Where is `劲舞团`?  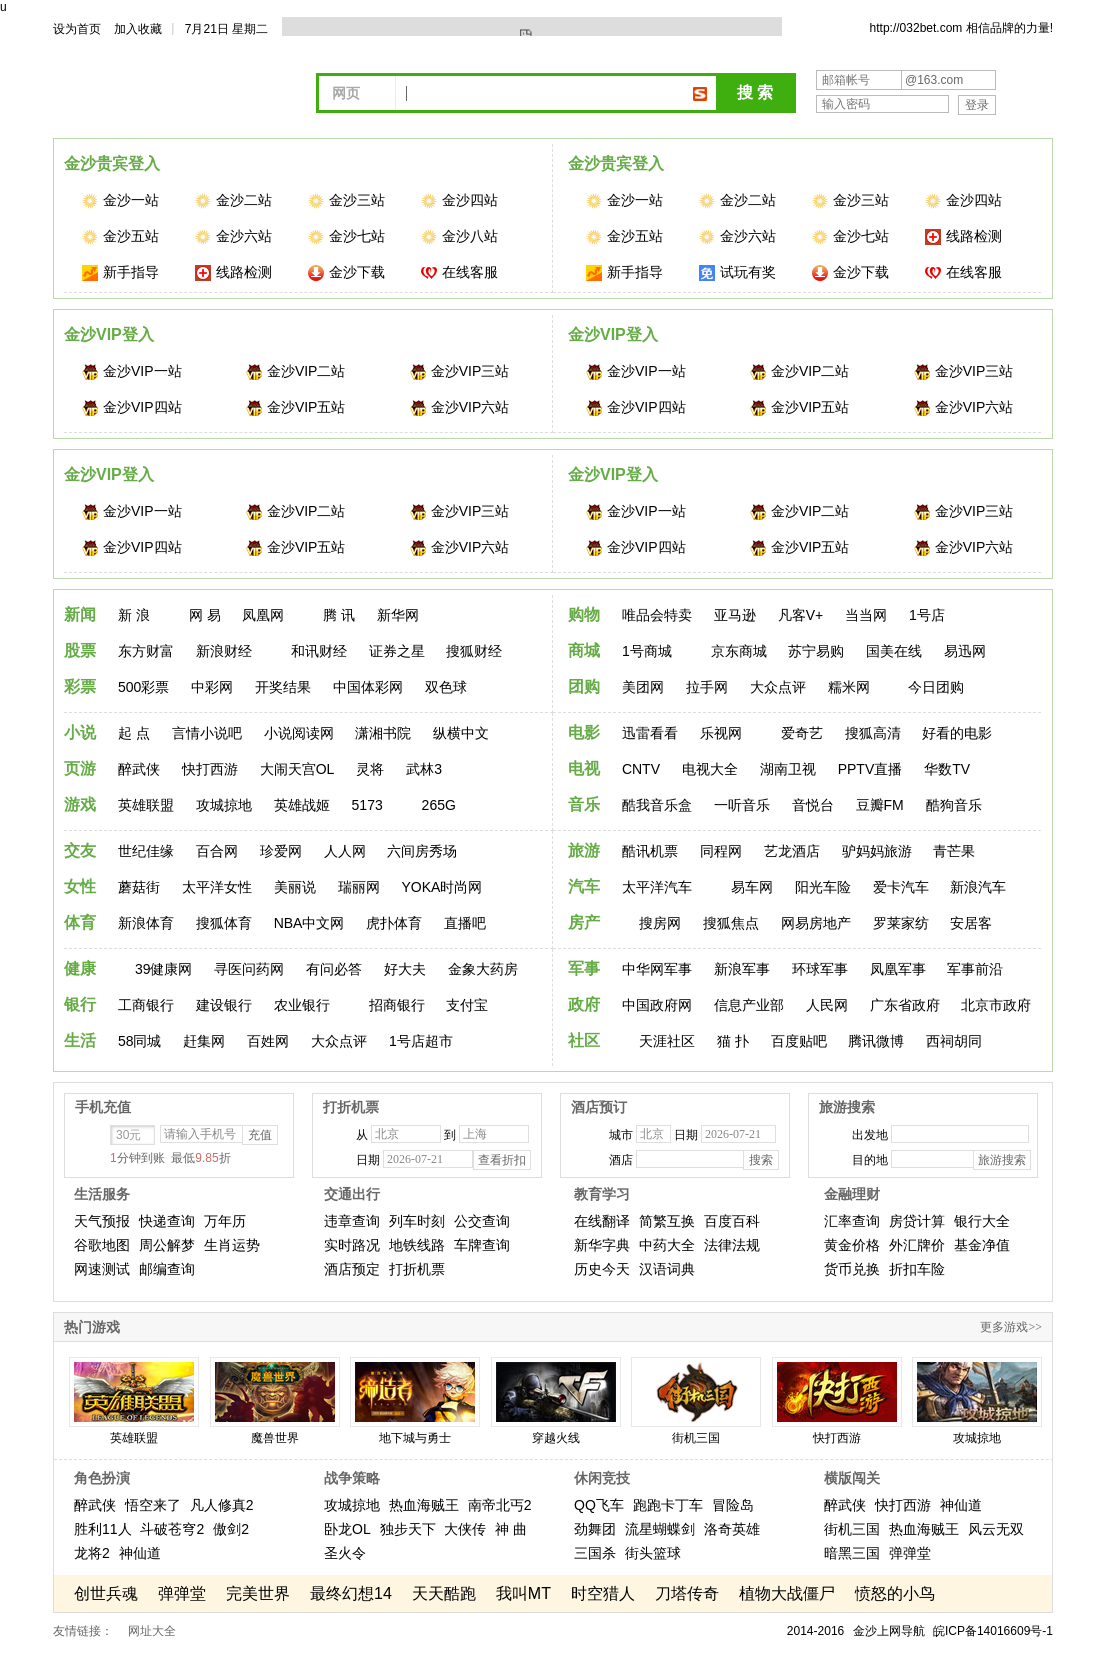 劲舞团 is located at coordinates (595, 1529).